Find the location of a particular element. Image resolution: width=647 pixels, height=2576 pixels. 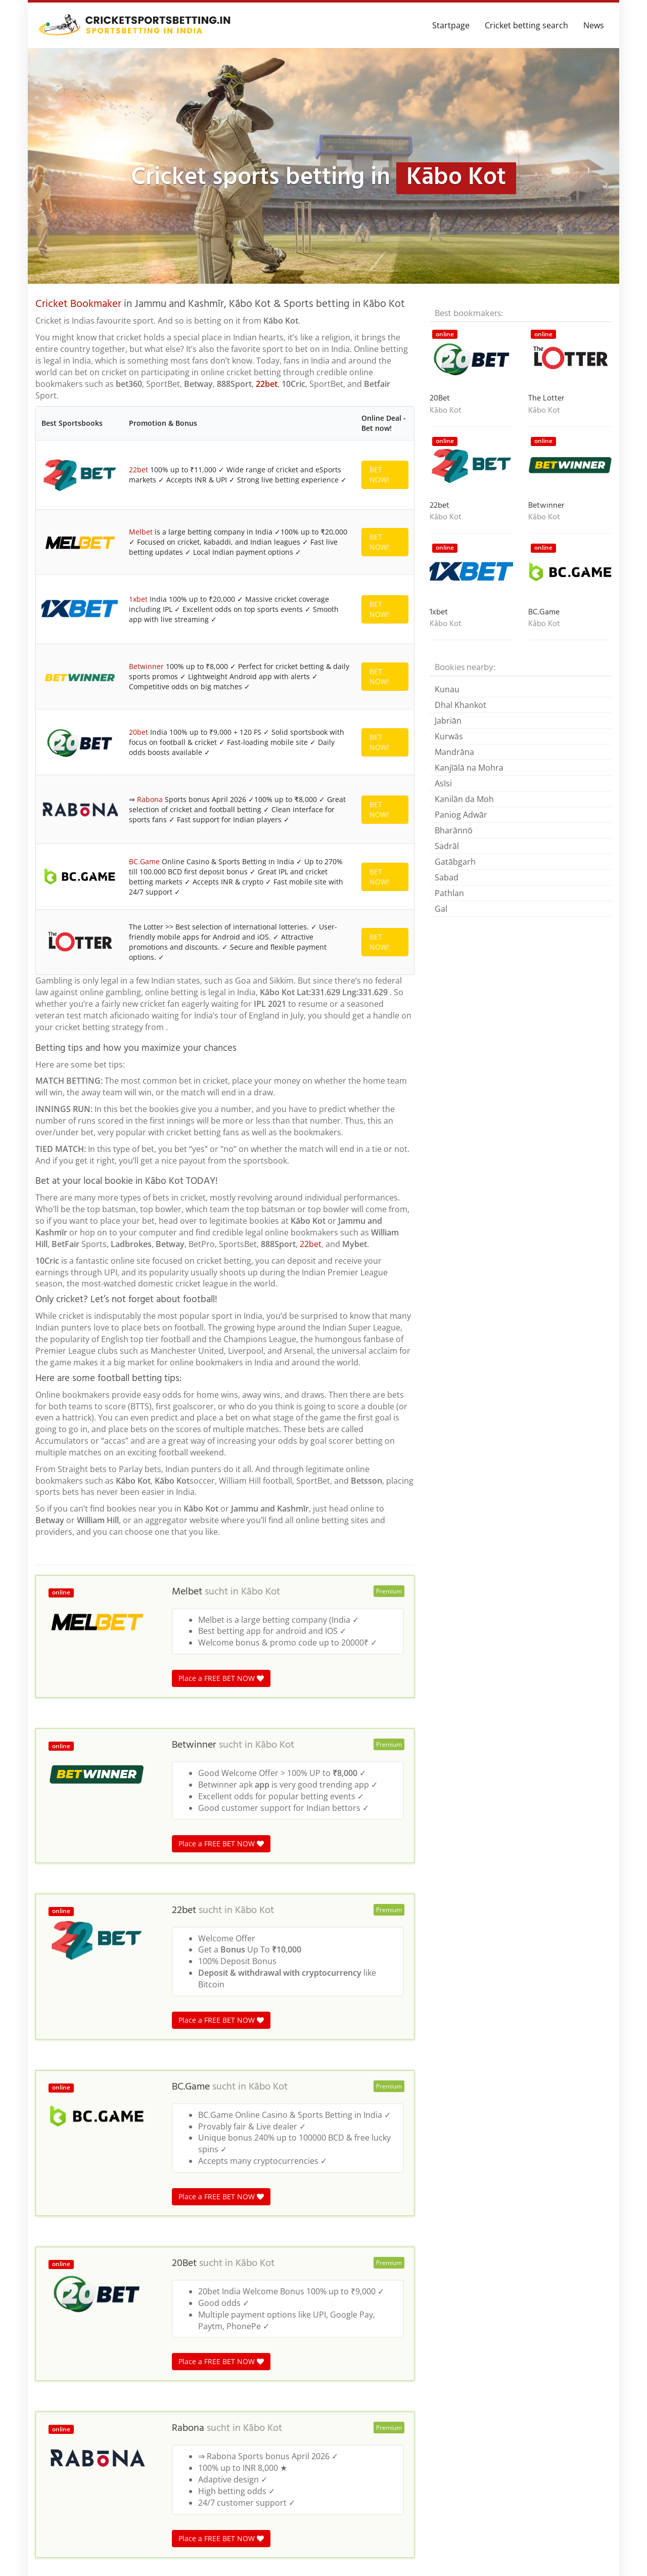

Gal is located at coordinates (441, 908).